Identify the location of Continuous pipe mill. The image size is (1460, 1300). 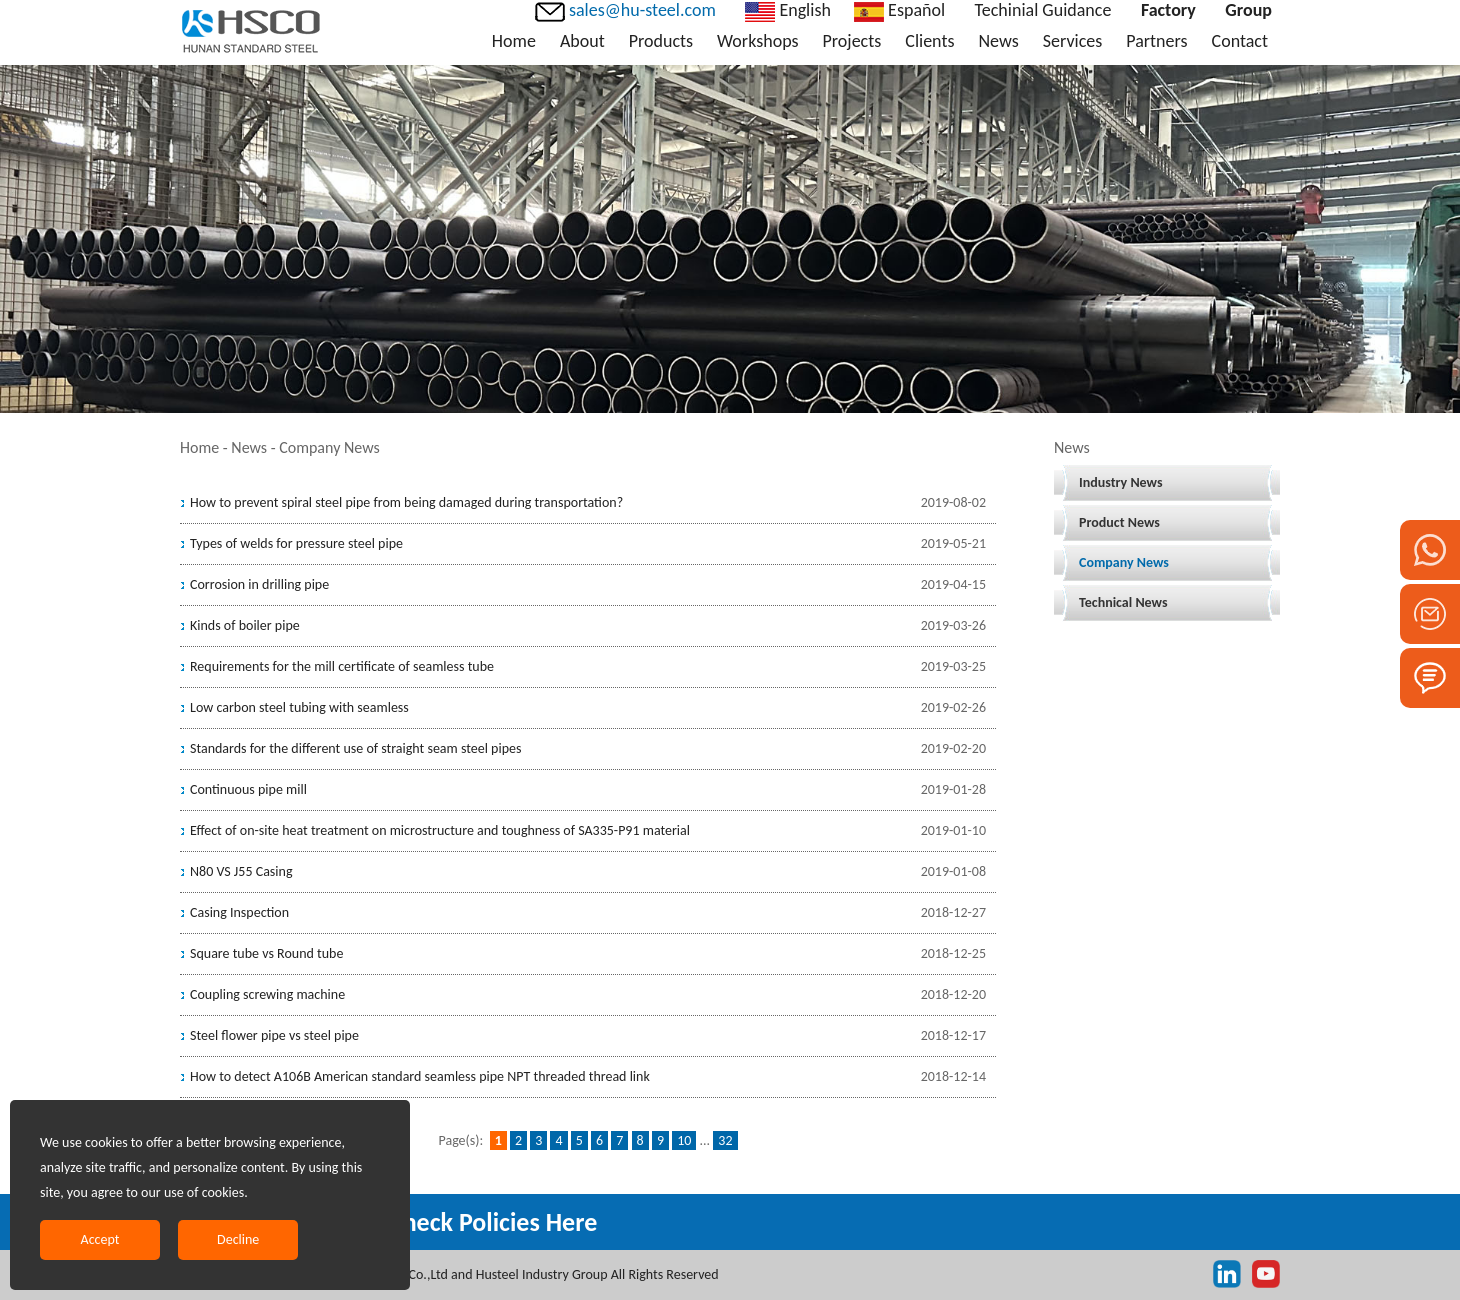
(248, 789).